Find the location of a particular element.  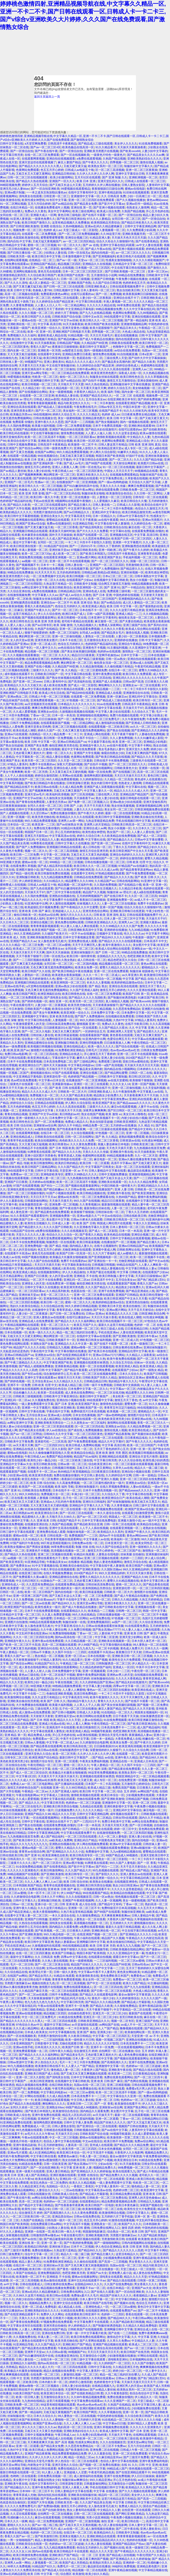

综合网五月激情五月激情 is located at coordinates (114, 583).